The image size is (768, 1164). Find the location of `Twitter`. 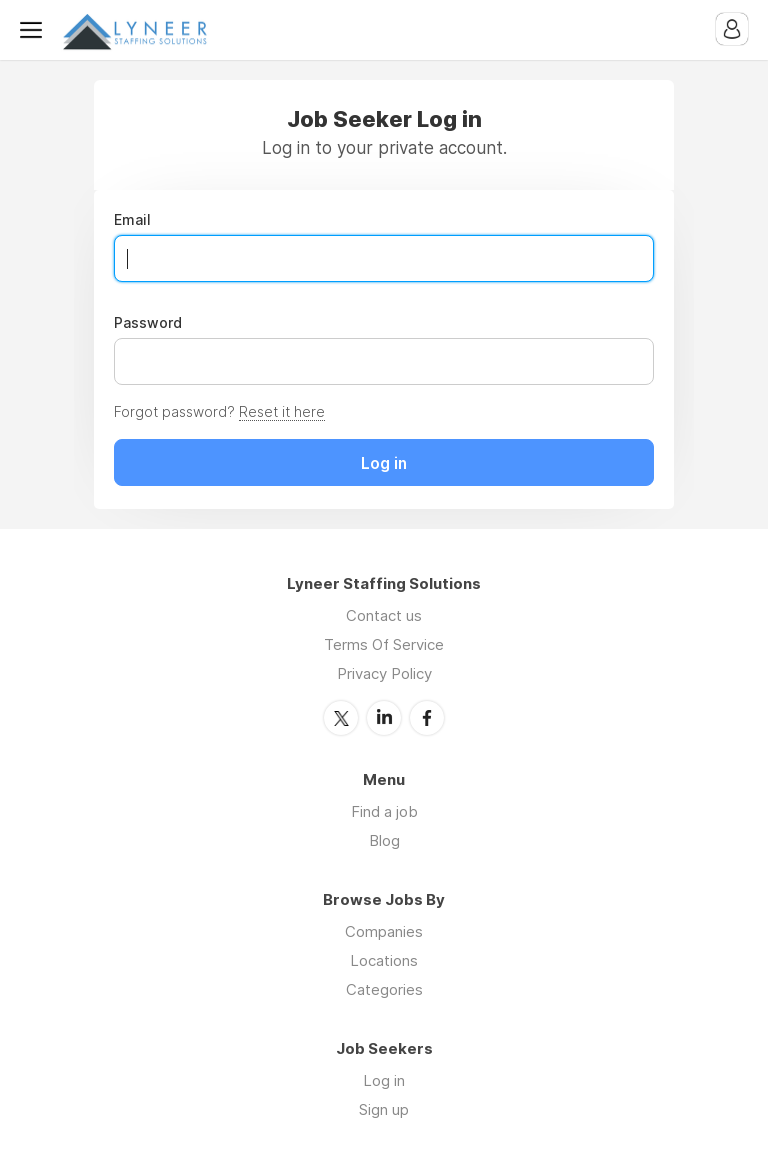

Twitter is located at coordinates (341, 718).